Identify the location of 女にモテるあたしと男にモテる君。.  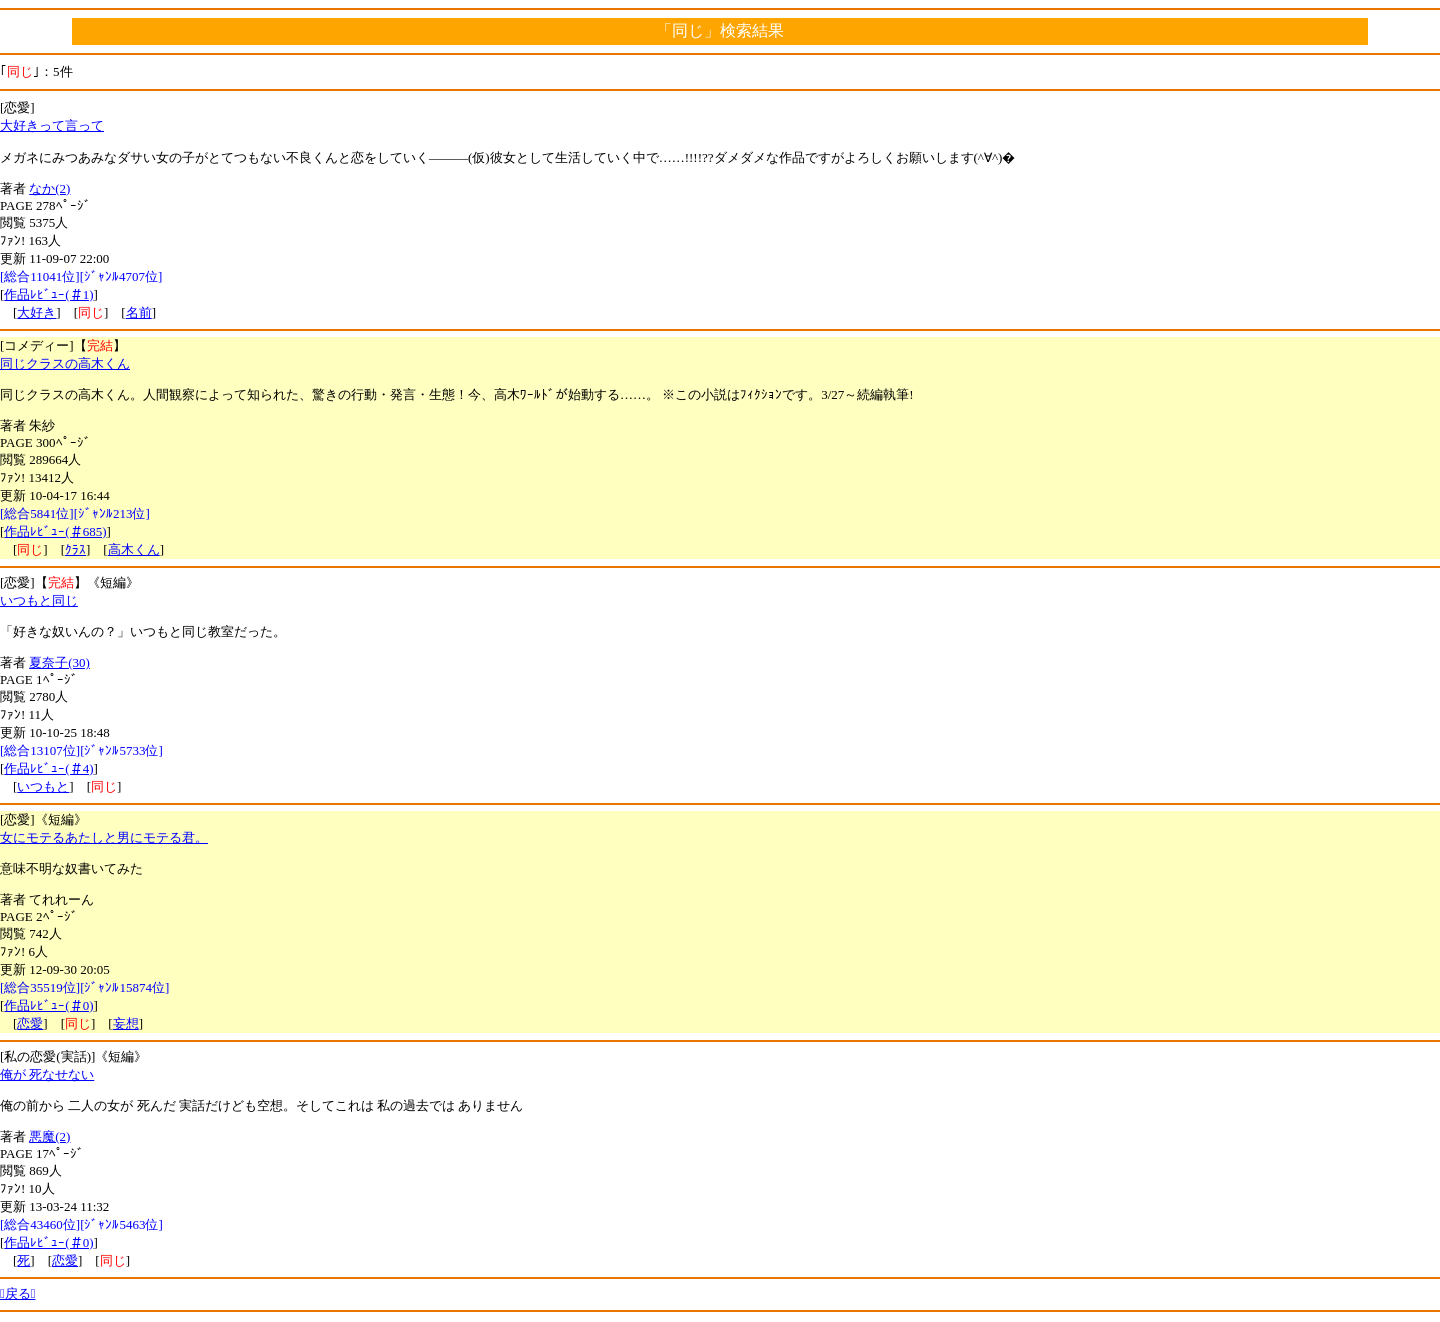
(104, 837).